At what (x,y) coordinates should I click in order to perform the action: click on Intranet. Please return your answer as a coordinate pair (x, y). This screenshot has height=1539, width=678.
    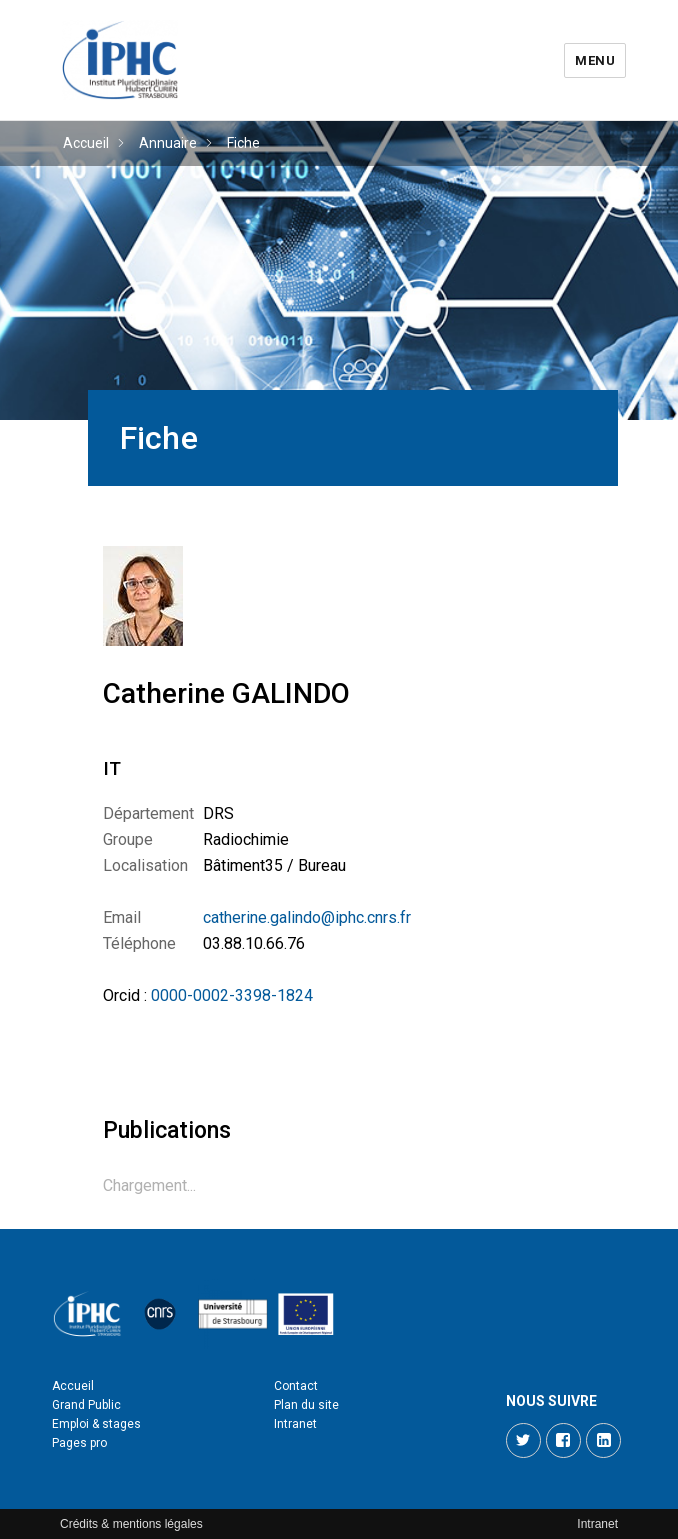
    Looking at the image, I should click on (295, 1424).